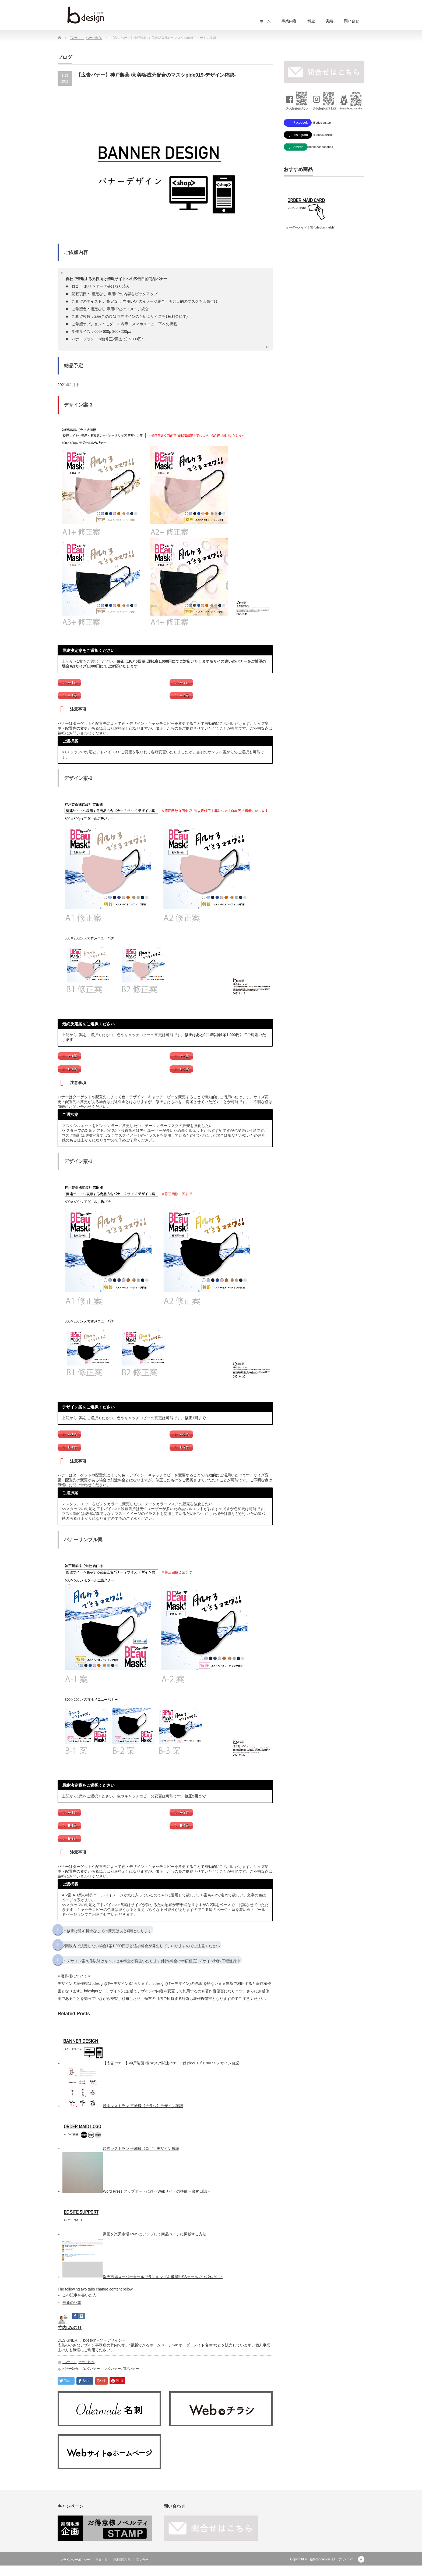 This screenshot has height=2576, width=422. What do you see at coordinates (70, 2338) in the screenshot?
I see `竹内 みのり` at bounding box center [70, 2338].